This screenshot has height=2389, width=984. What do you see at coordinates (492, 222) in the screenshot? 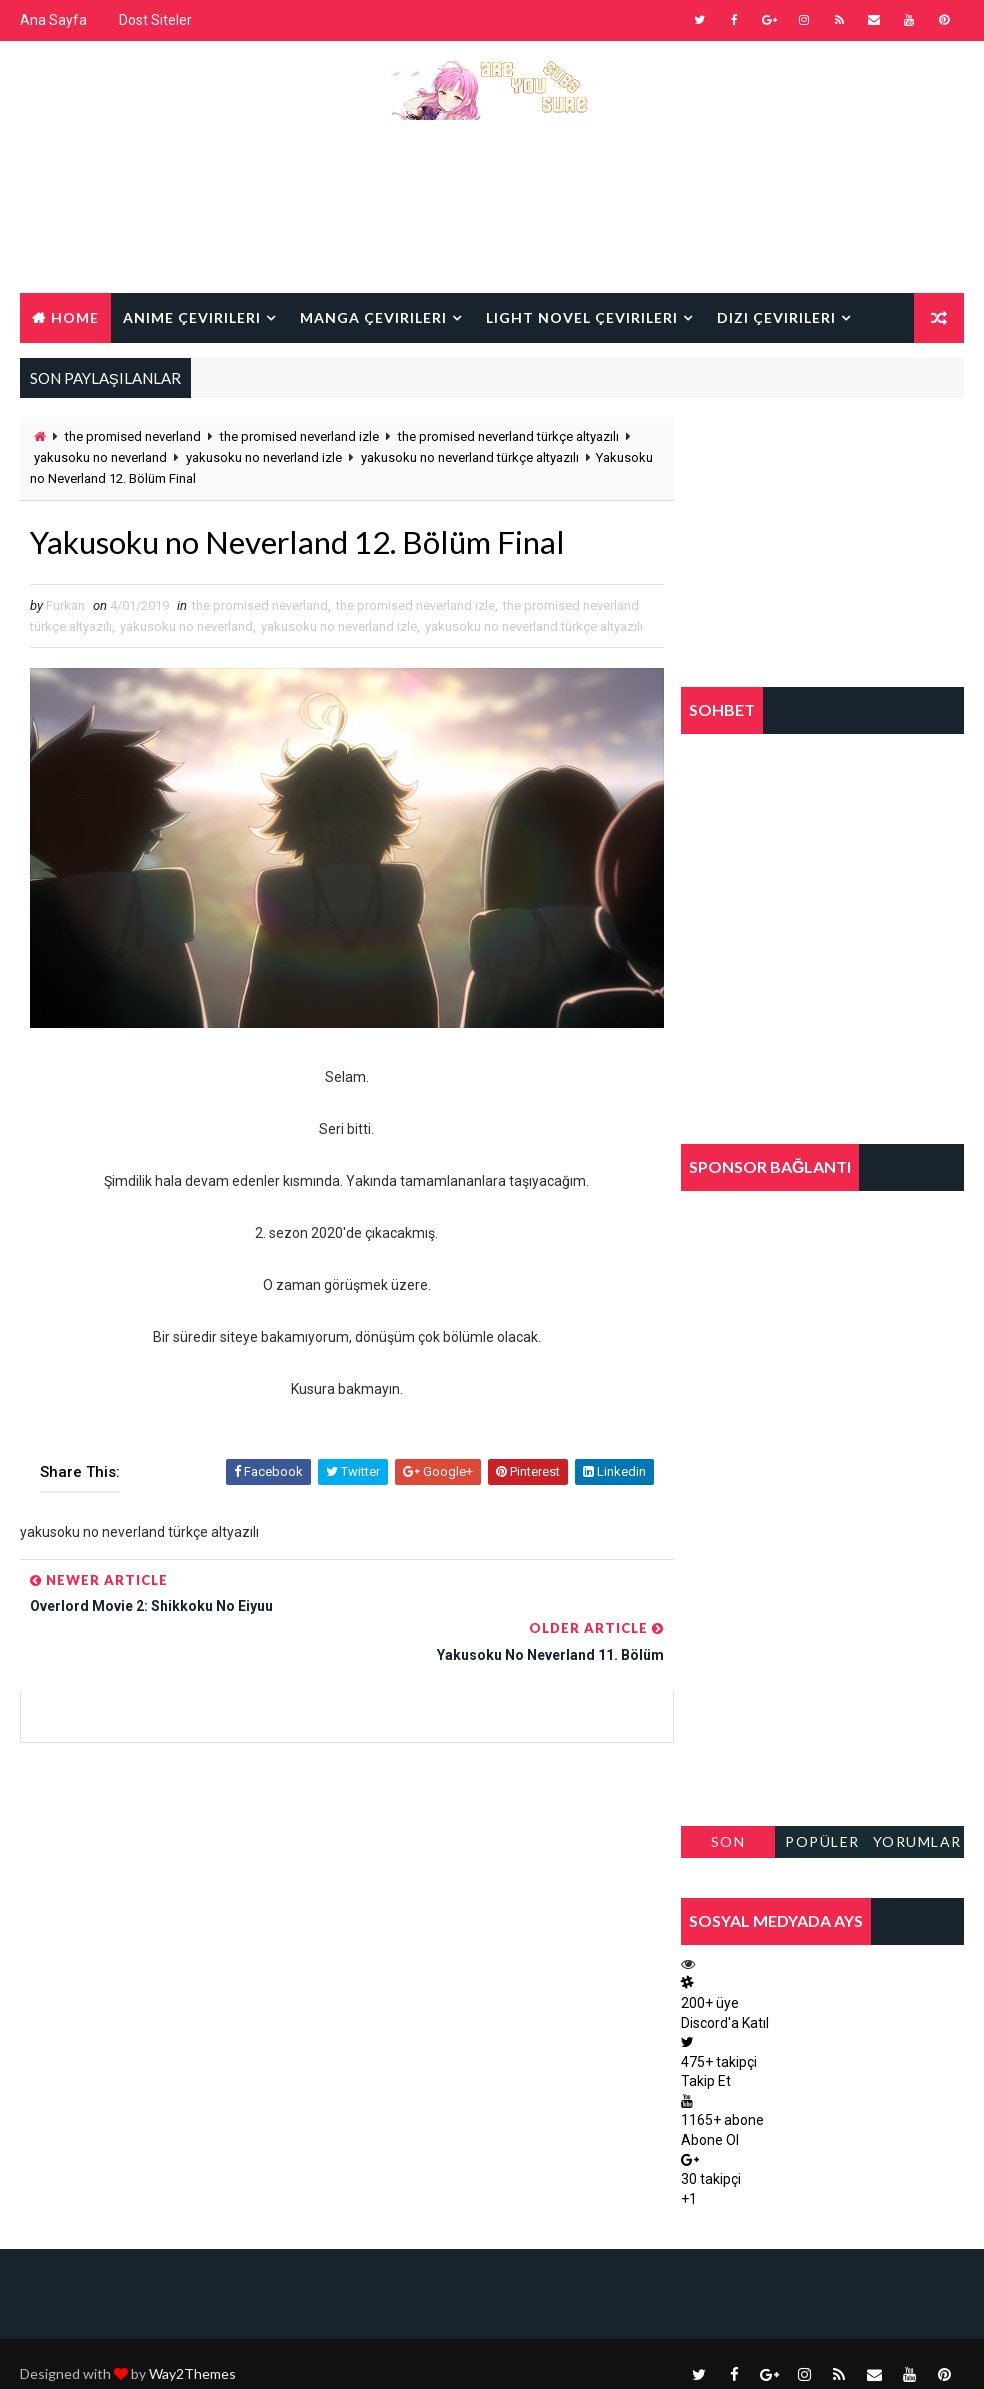
I see `[Advertisement]` at bounding box center [492, 222].